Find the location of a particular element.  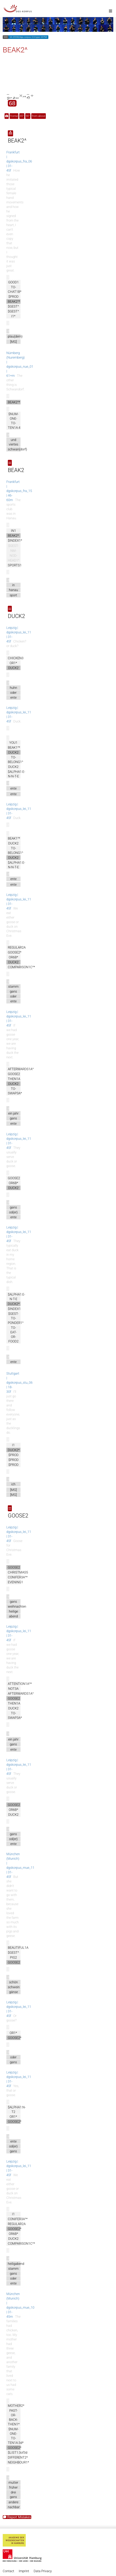

CONIFER3A^* is located at coordinates (18, 1577).